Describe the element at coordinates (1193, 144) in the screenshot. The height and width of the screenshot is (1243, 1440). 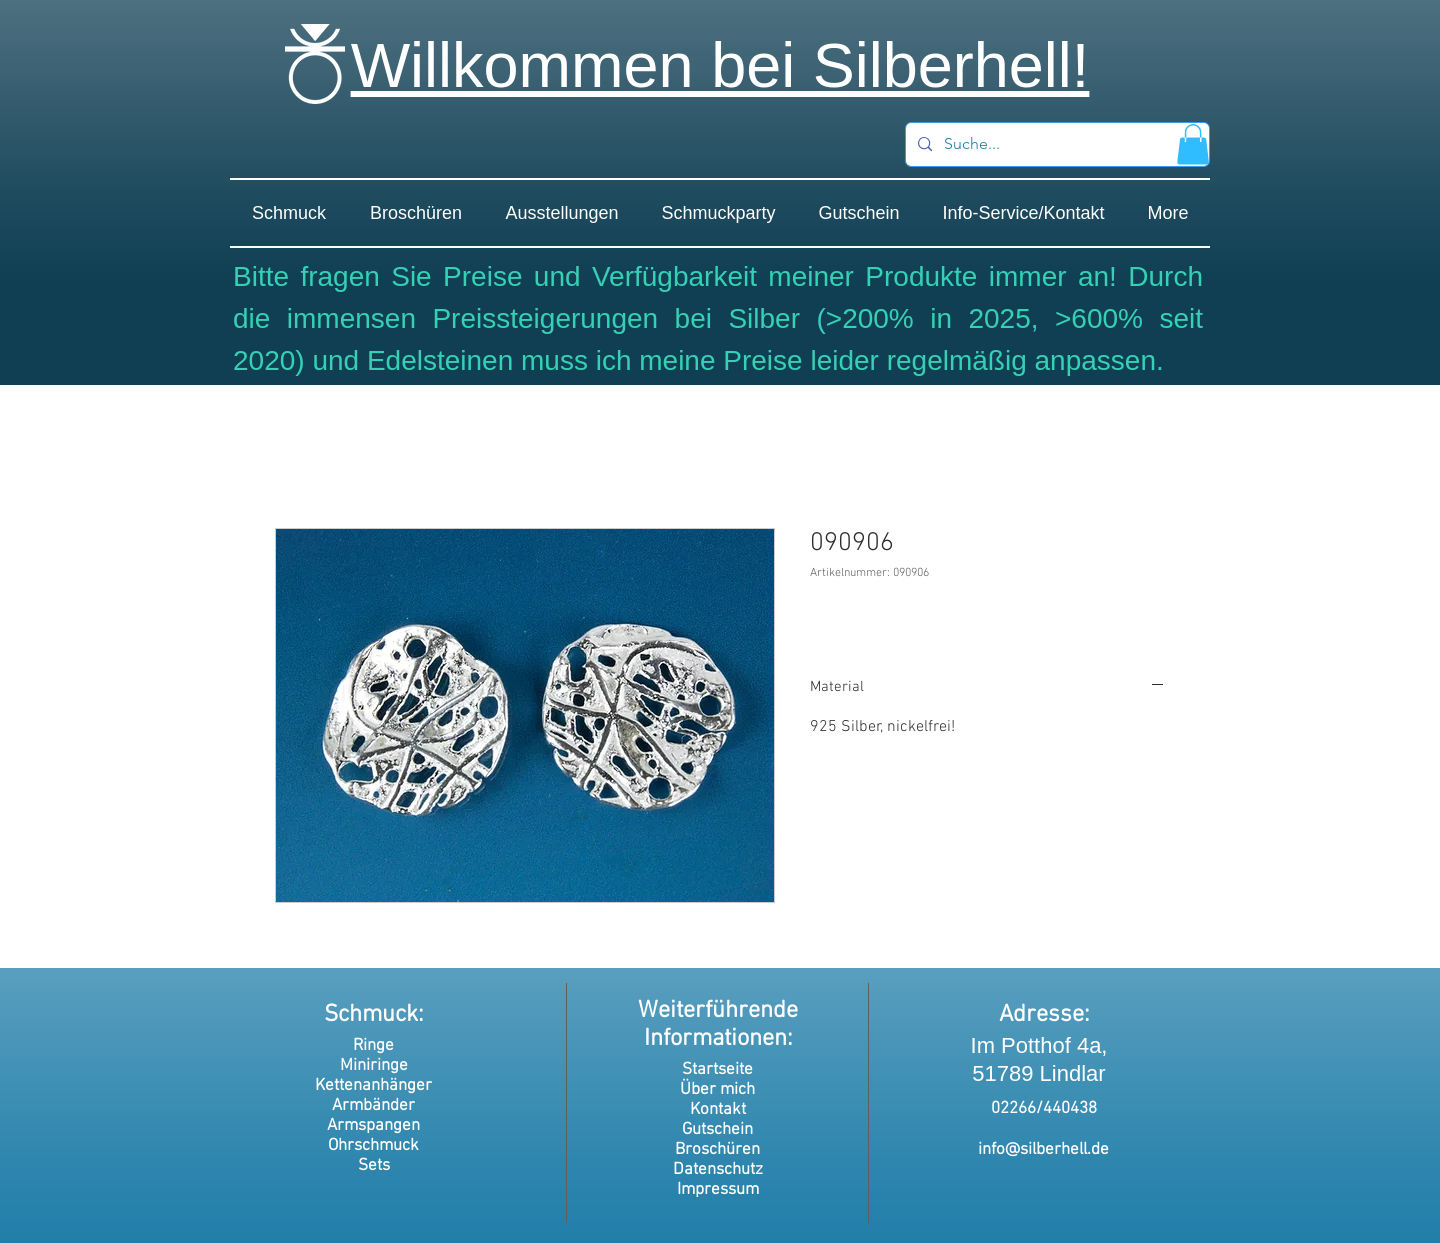
I see `[button]` at that location.